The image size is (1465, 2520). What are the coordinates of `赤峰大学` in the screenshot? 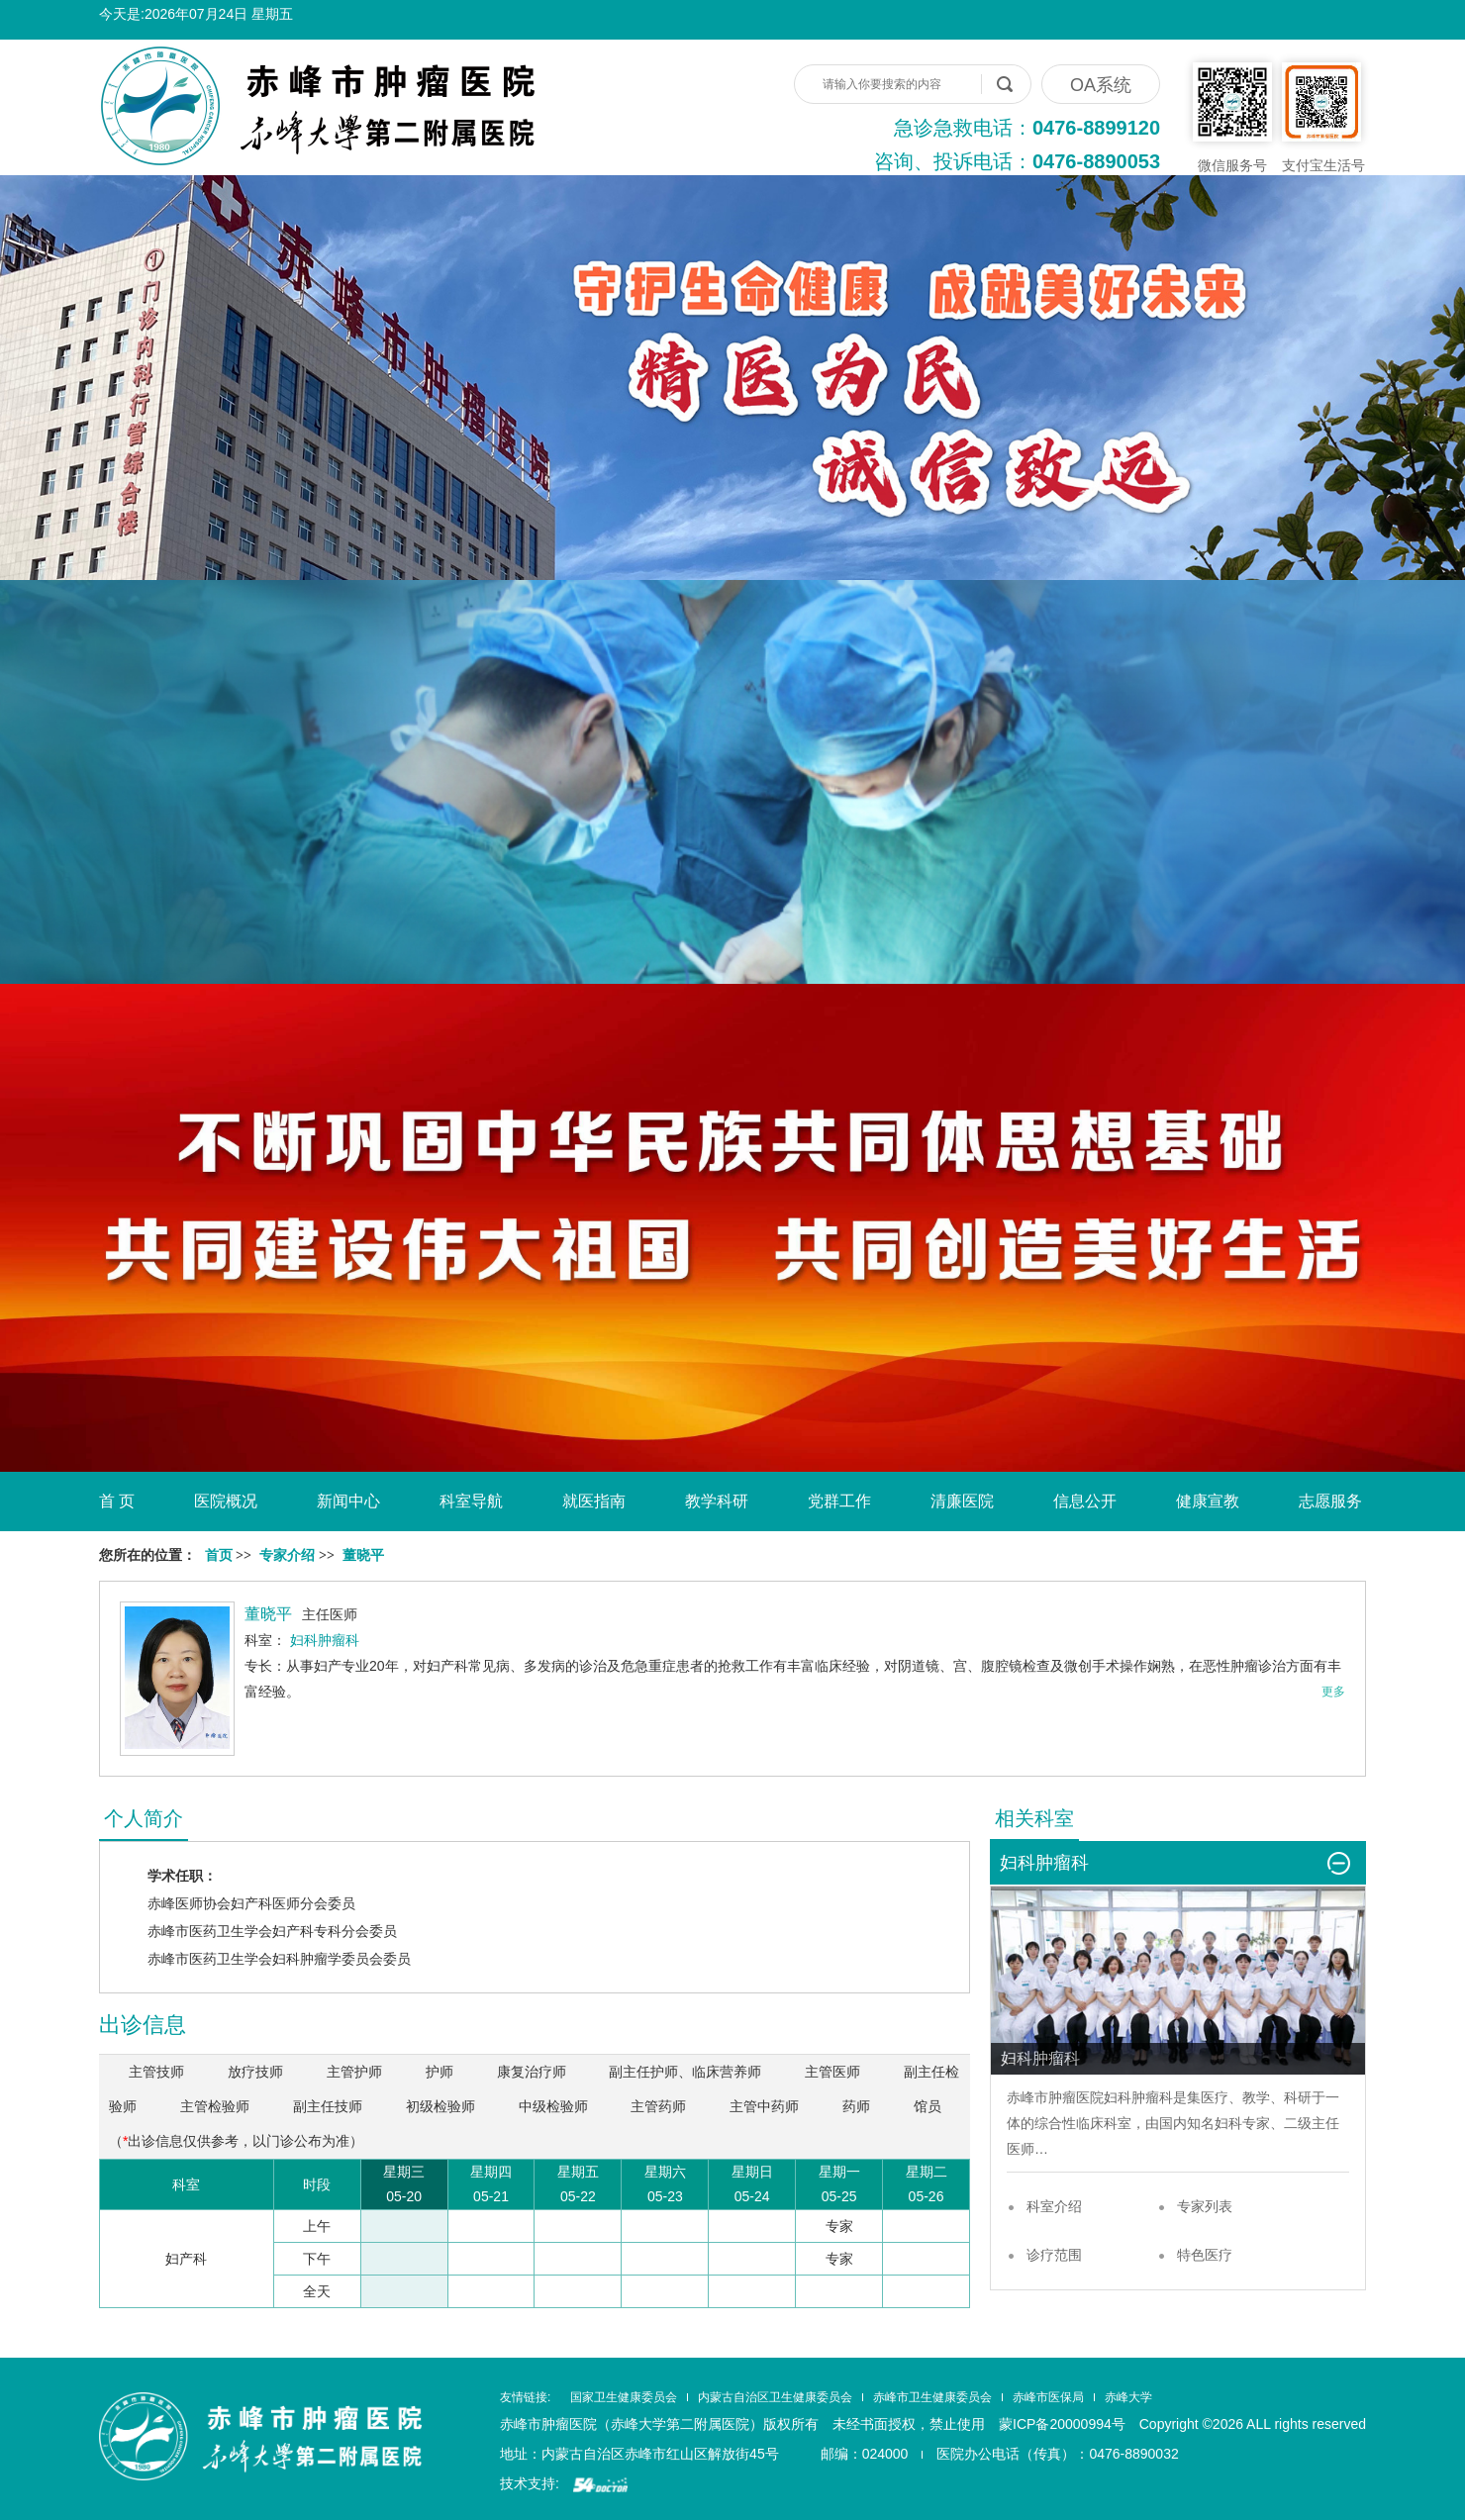 It's located at (1128, 2397).